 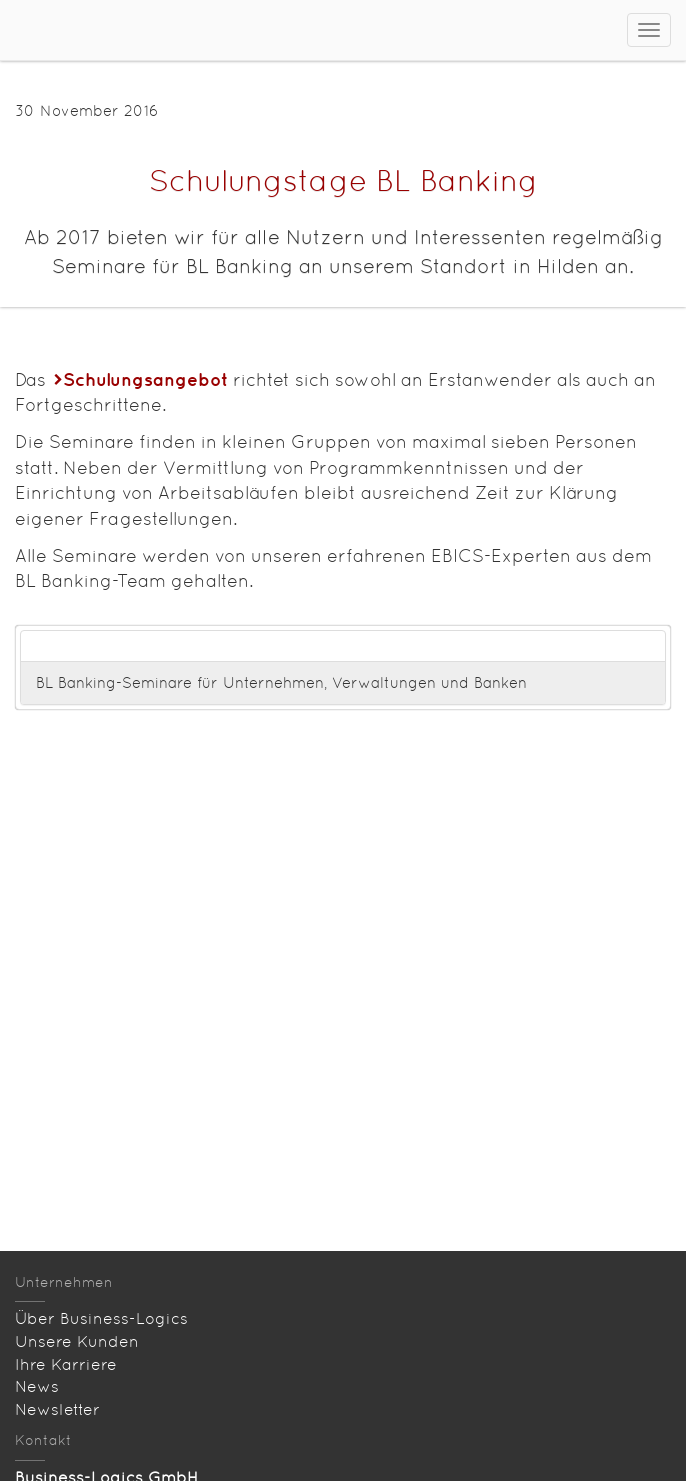 What do you see at coordinates (66, 1364) in the screenshot?
I see `Ihre Karriere` at bounding box center [66, 1364].